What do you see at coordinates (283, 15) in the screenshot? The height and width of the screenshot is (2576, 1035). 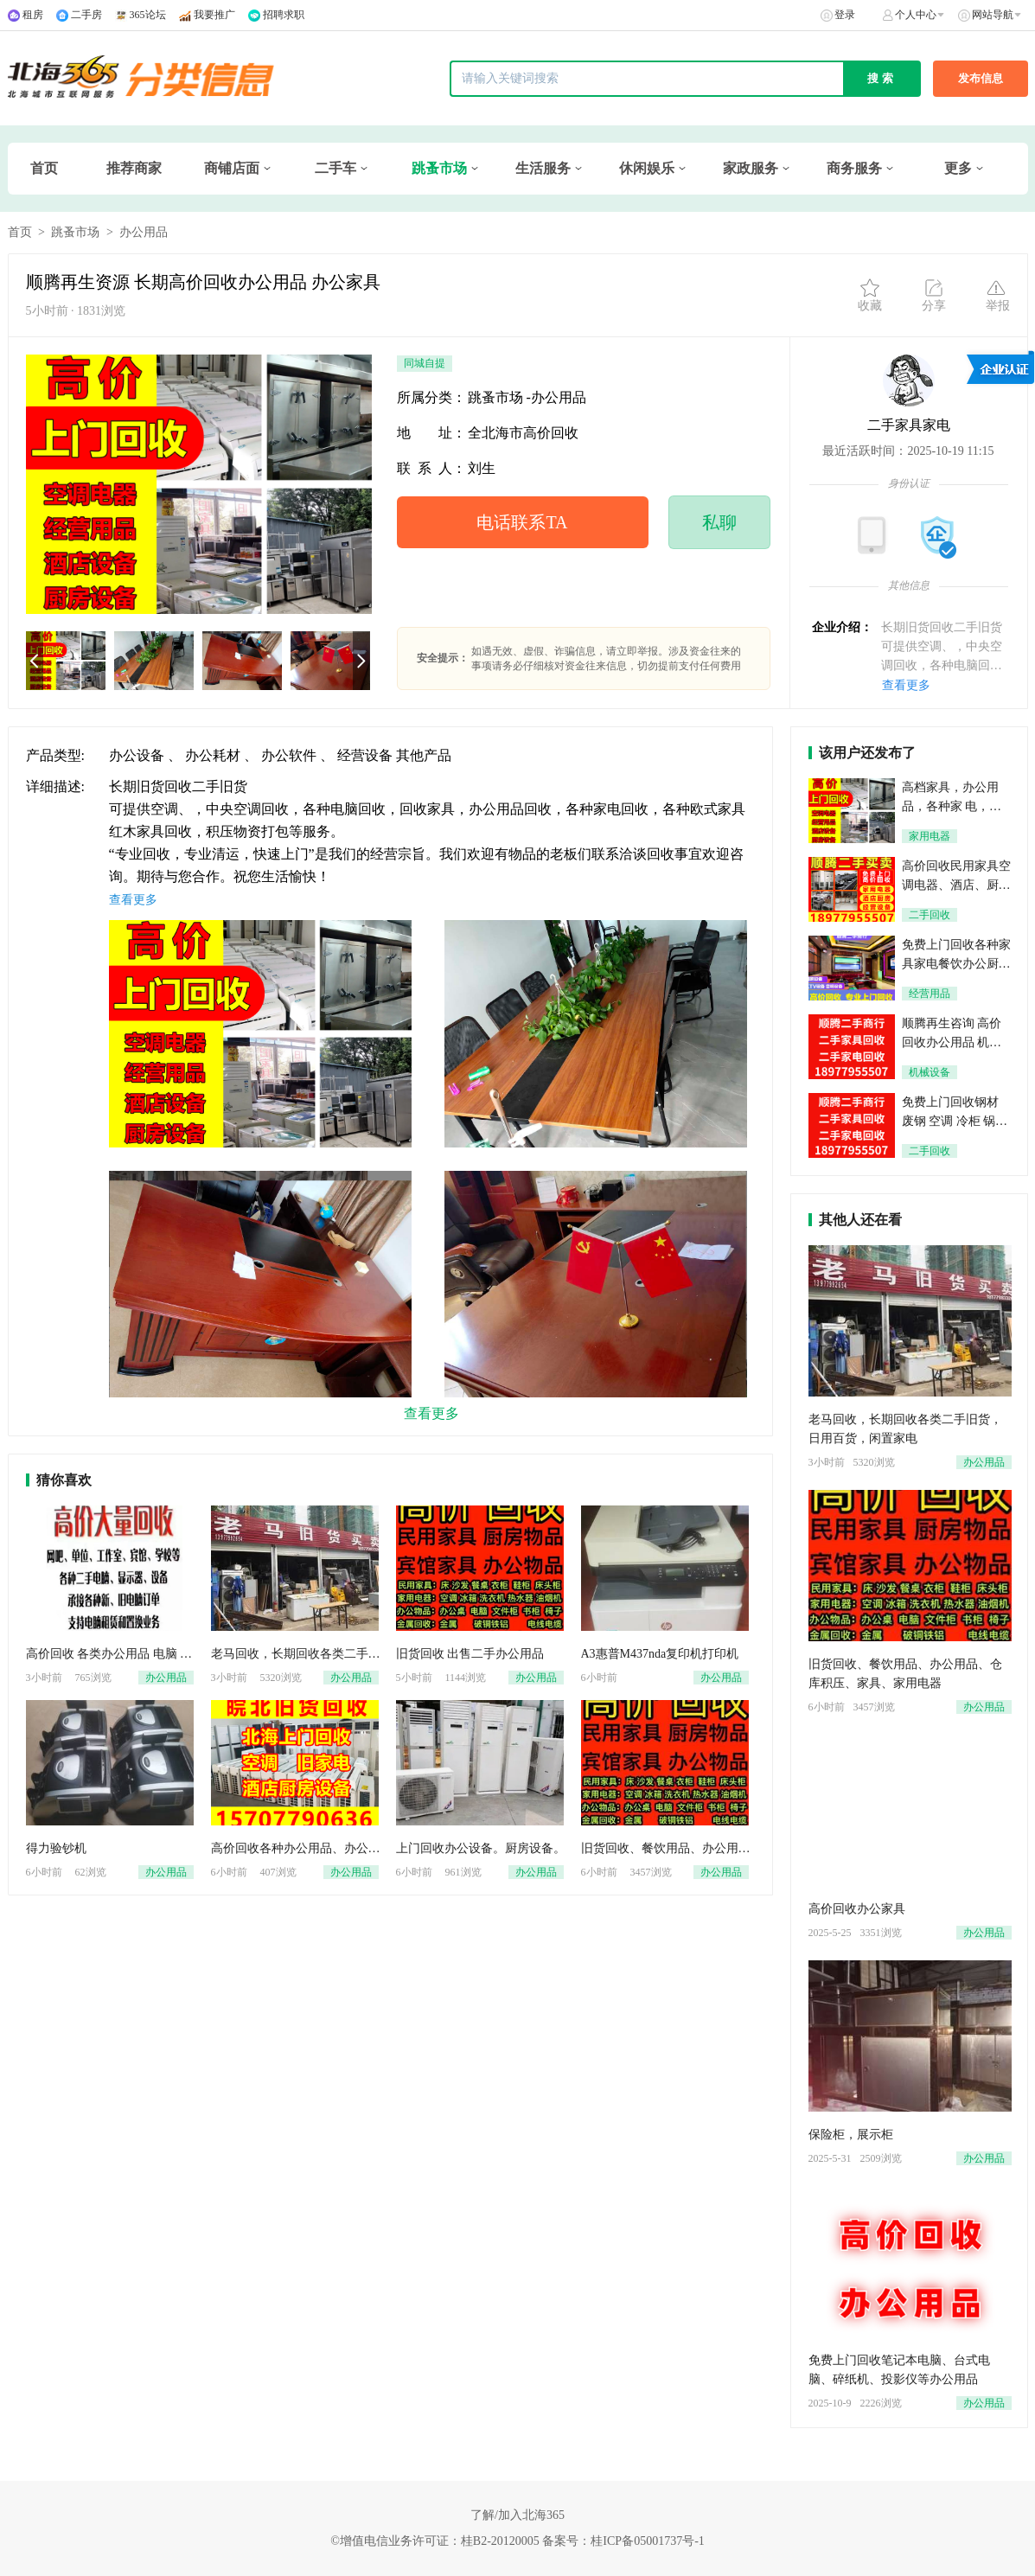 I see `招聘求职` at bounding box center [283, 15].